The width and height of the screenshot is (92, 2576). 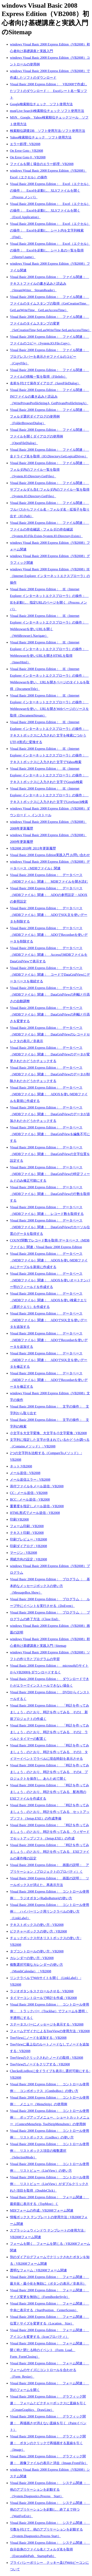 What do you see at coordinates (49, 356) in the screenshot?
I see `Visual Basic 2008 Express Edition： ファイル関連： プログレスバーを表示させファイルのコピー（CopyFile）` at bounding box center [49, 356].